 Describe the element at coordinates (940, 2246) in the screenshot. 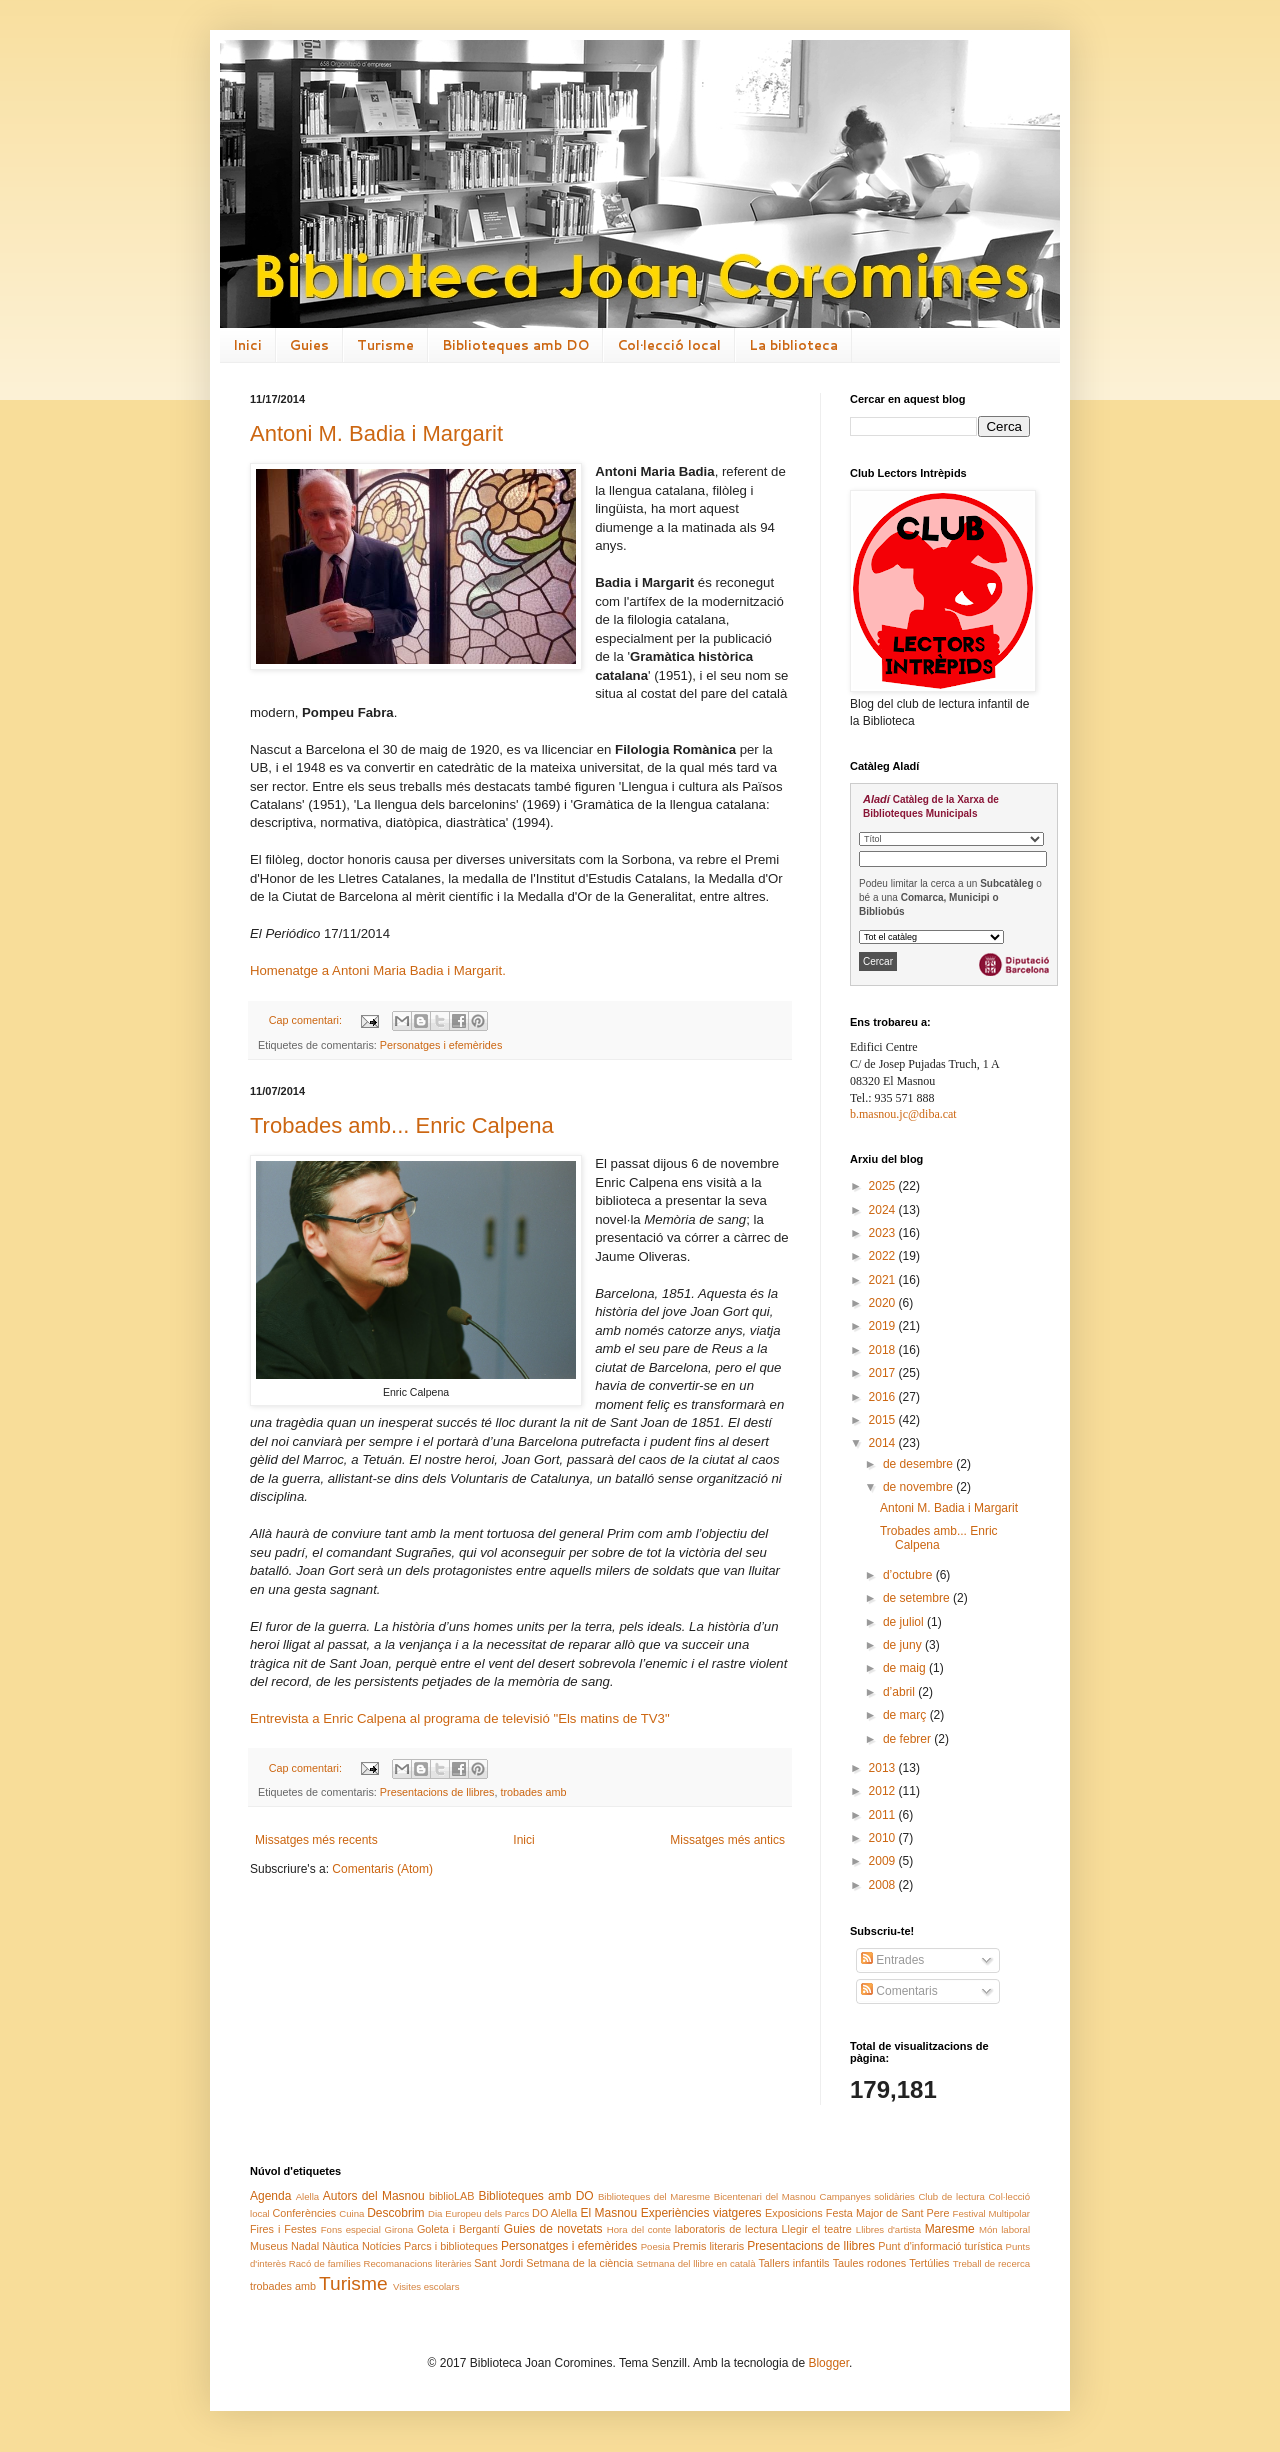

I see `Punt d'informació turística` at that location.